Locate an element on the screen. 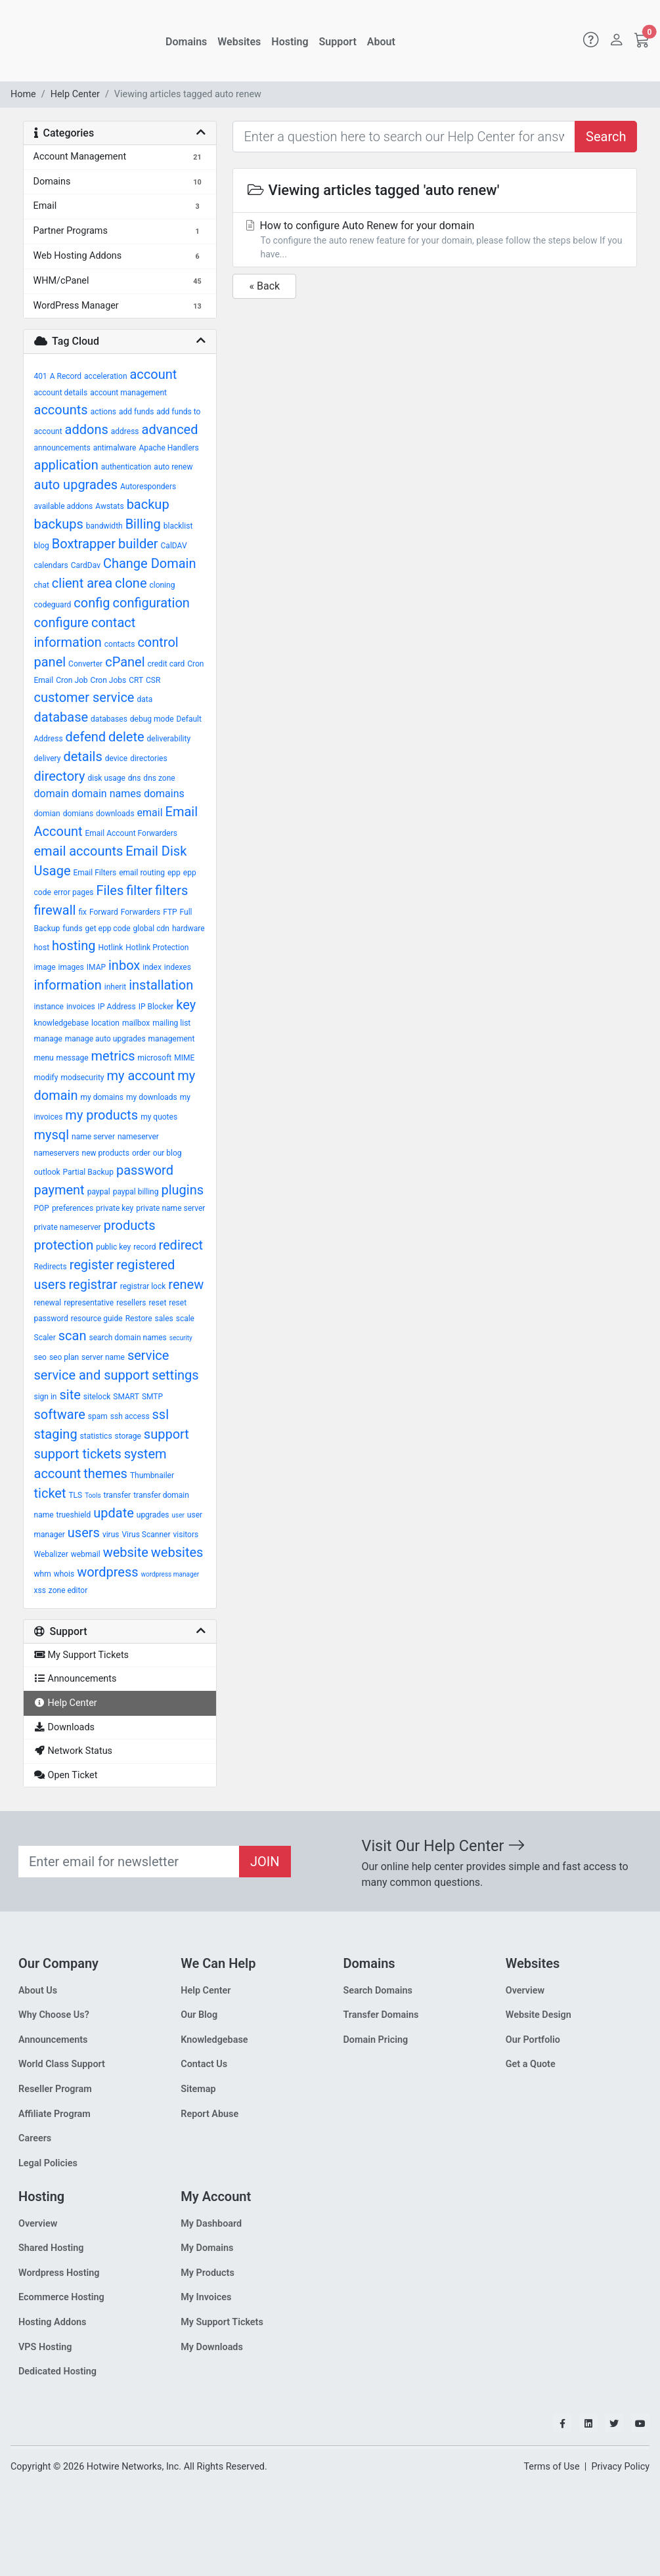  mailing list is located at coordinates (171, 1023).